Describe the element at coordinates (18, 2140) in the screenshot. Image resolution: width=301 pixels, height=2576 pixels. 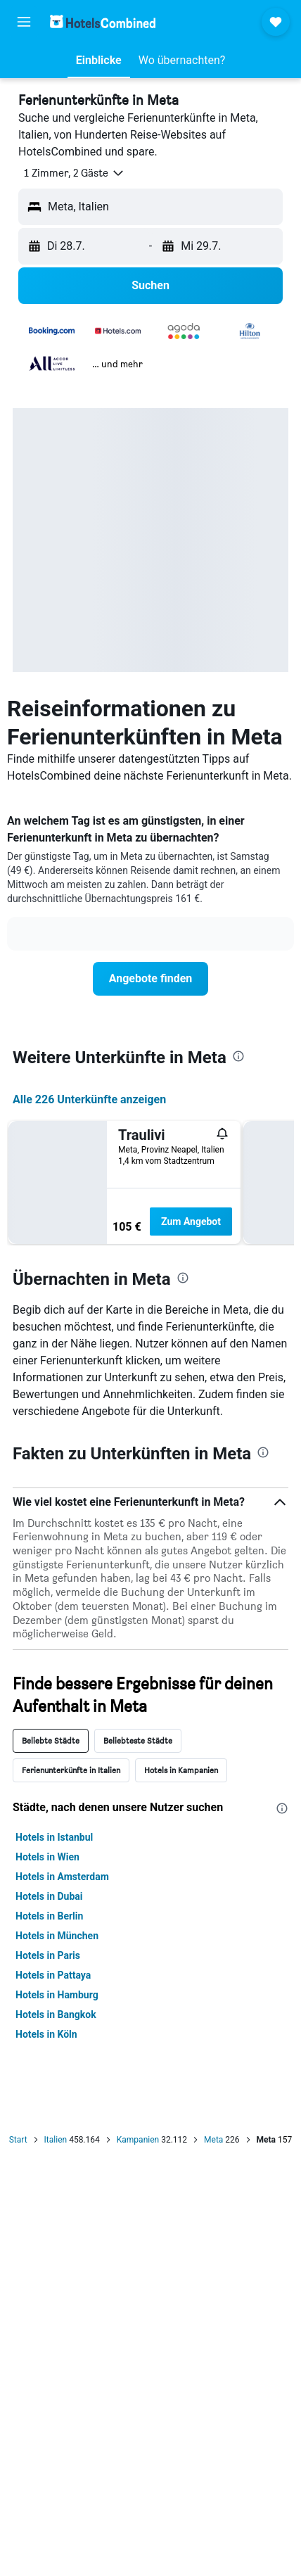
I see `Start` at that location.